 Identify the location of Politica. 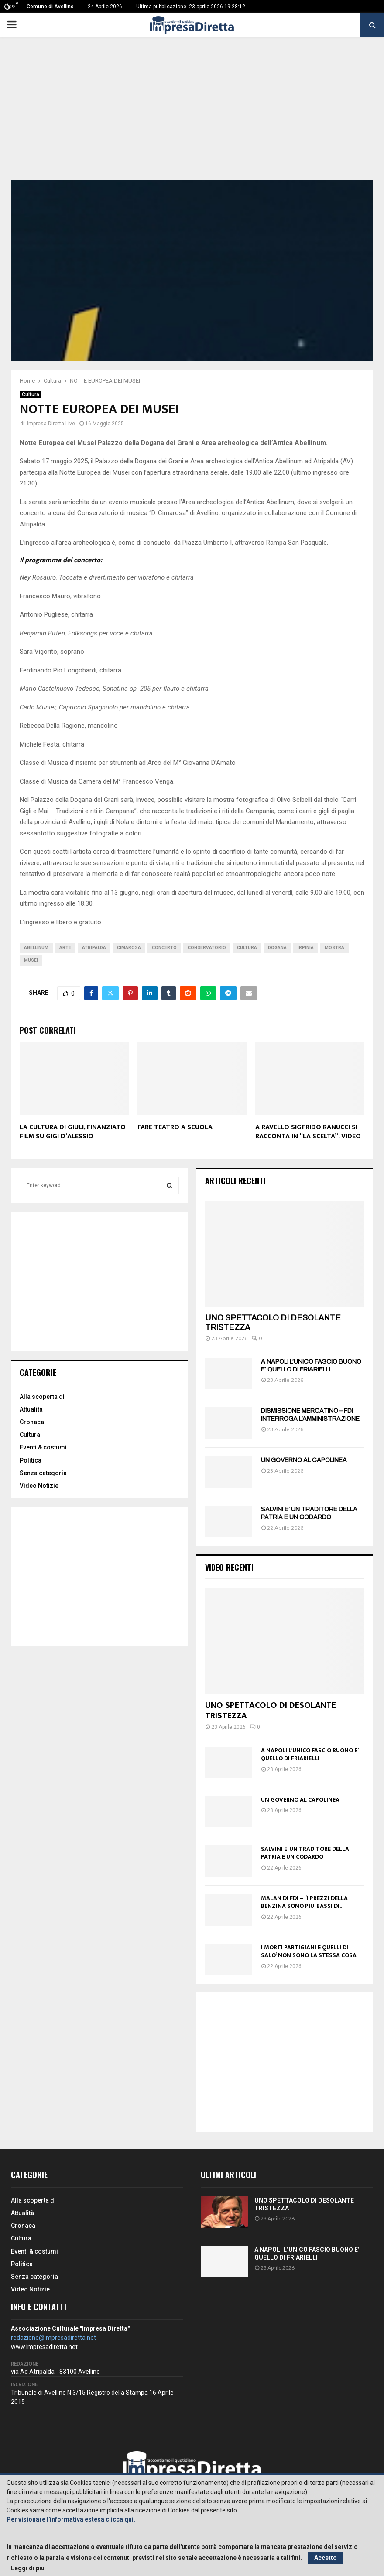
(30, 1460).